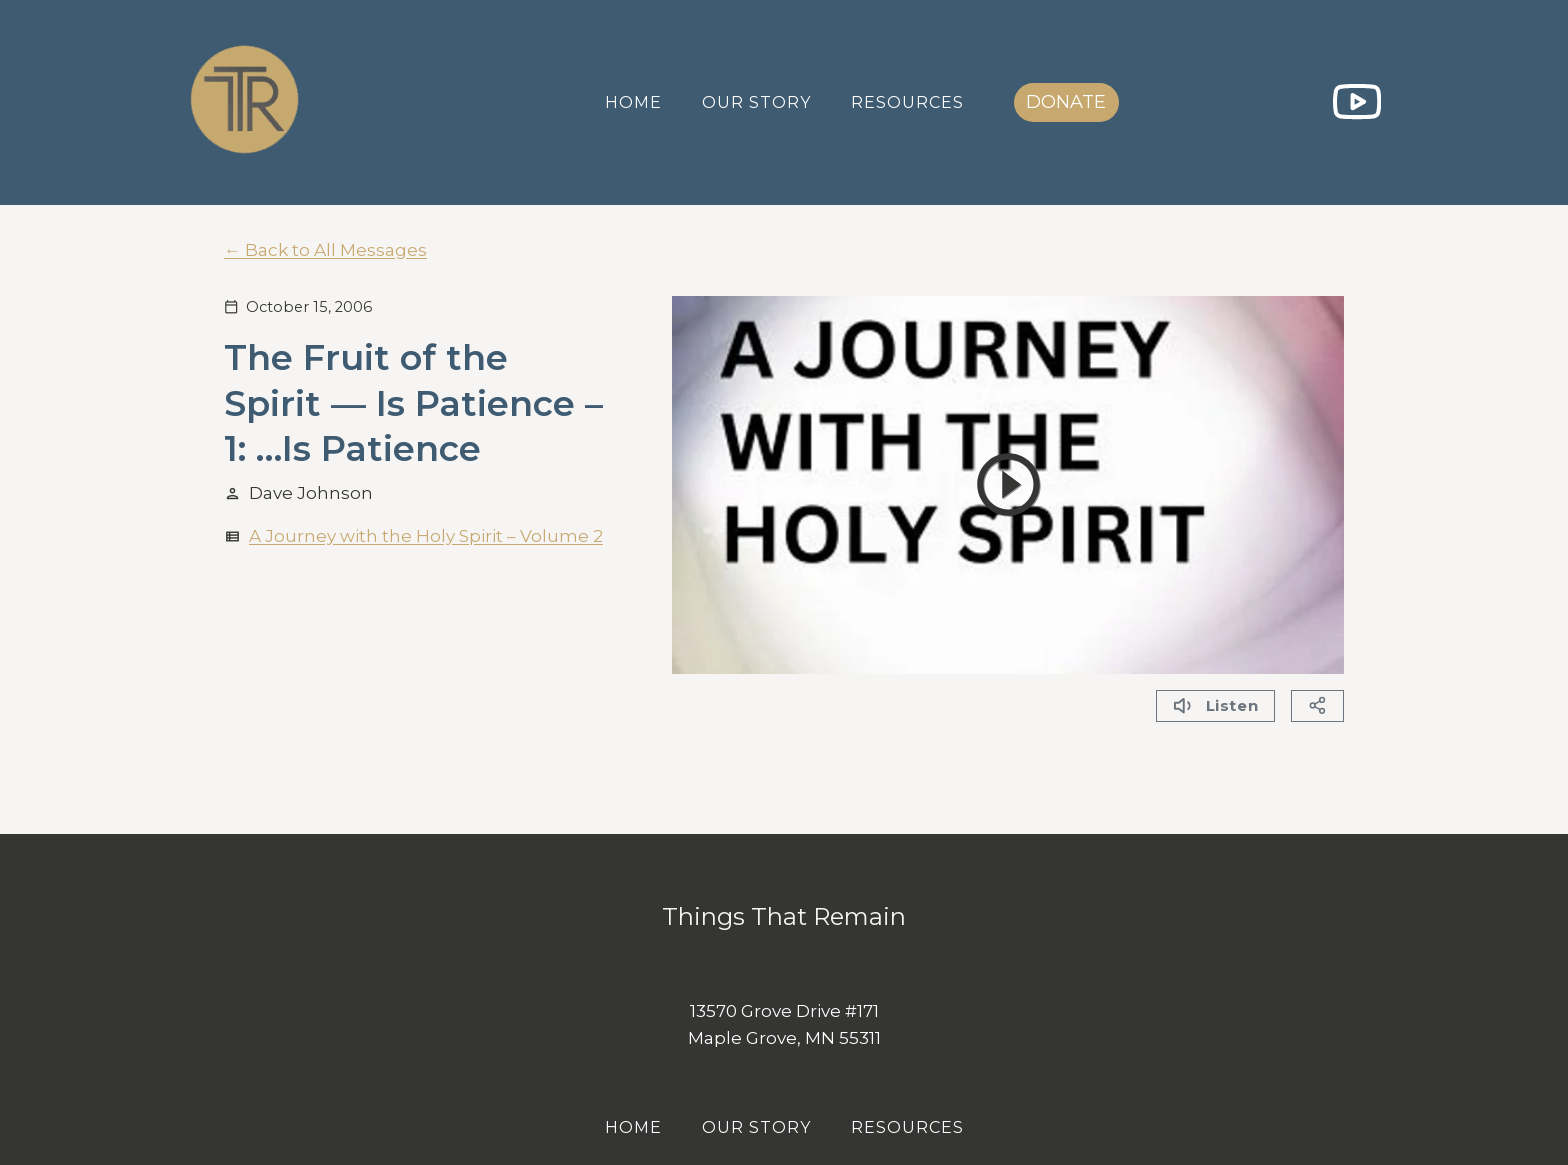  I want to click on [YouTube], so click(1356, 102).